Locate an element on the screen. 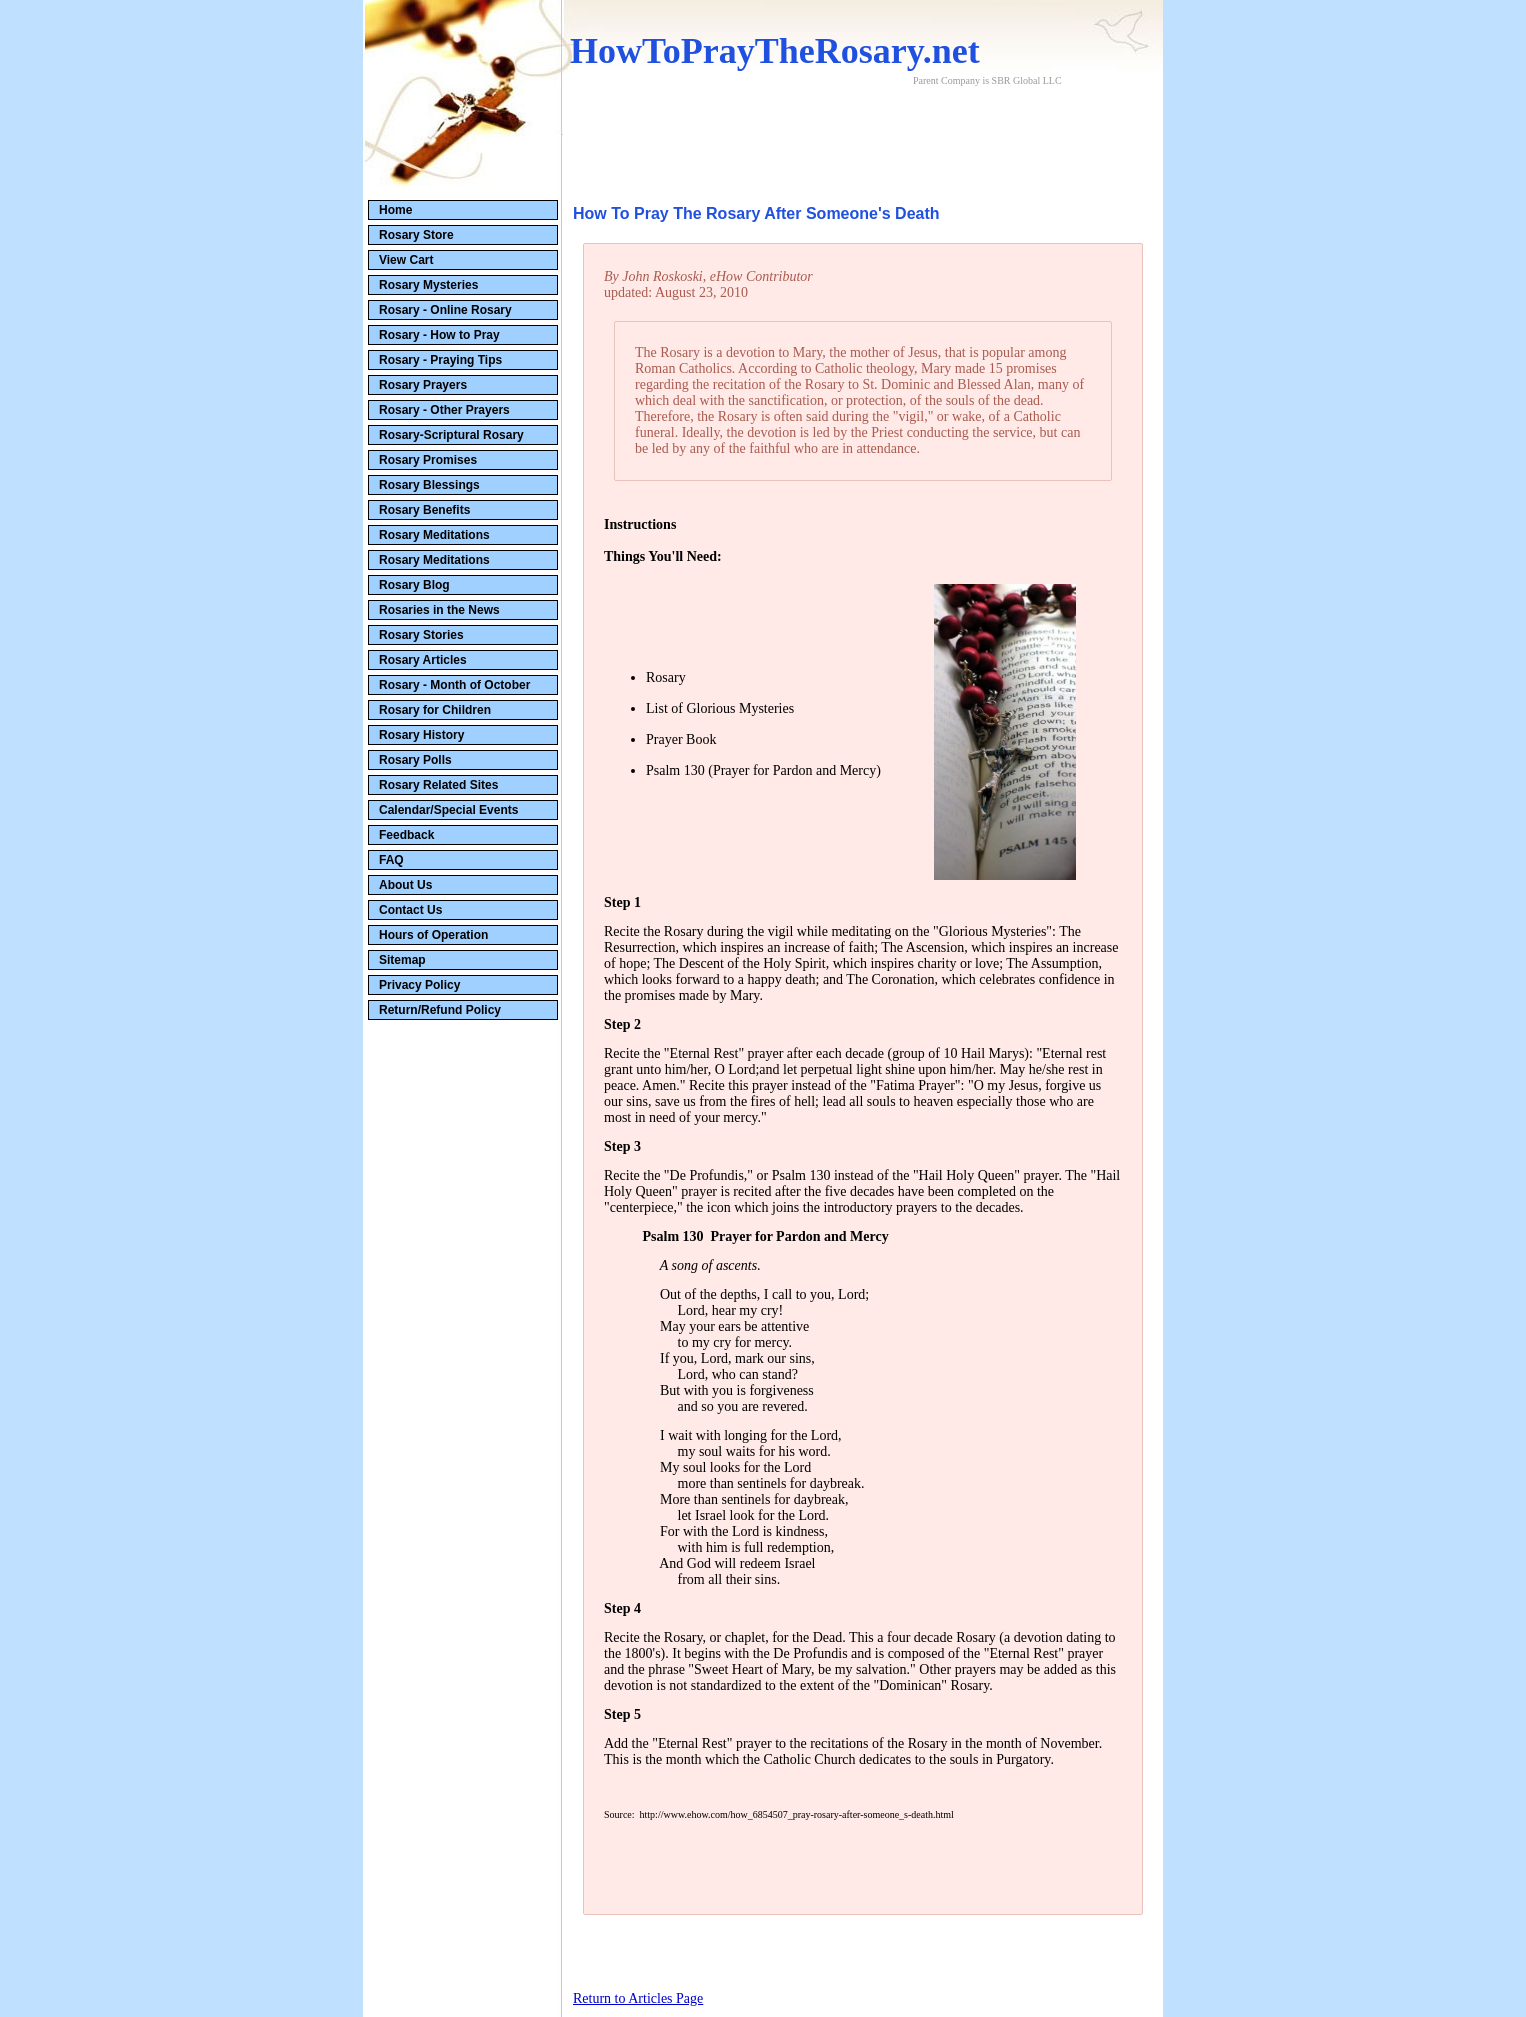 The height and width of the screenshot is (2017, 1526). Rosary Articles is located at coordinates (423, 660).